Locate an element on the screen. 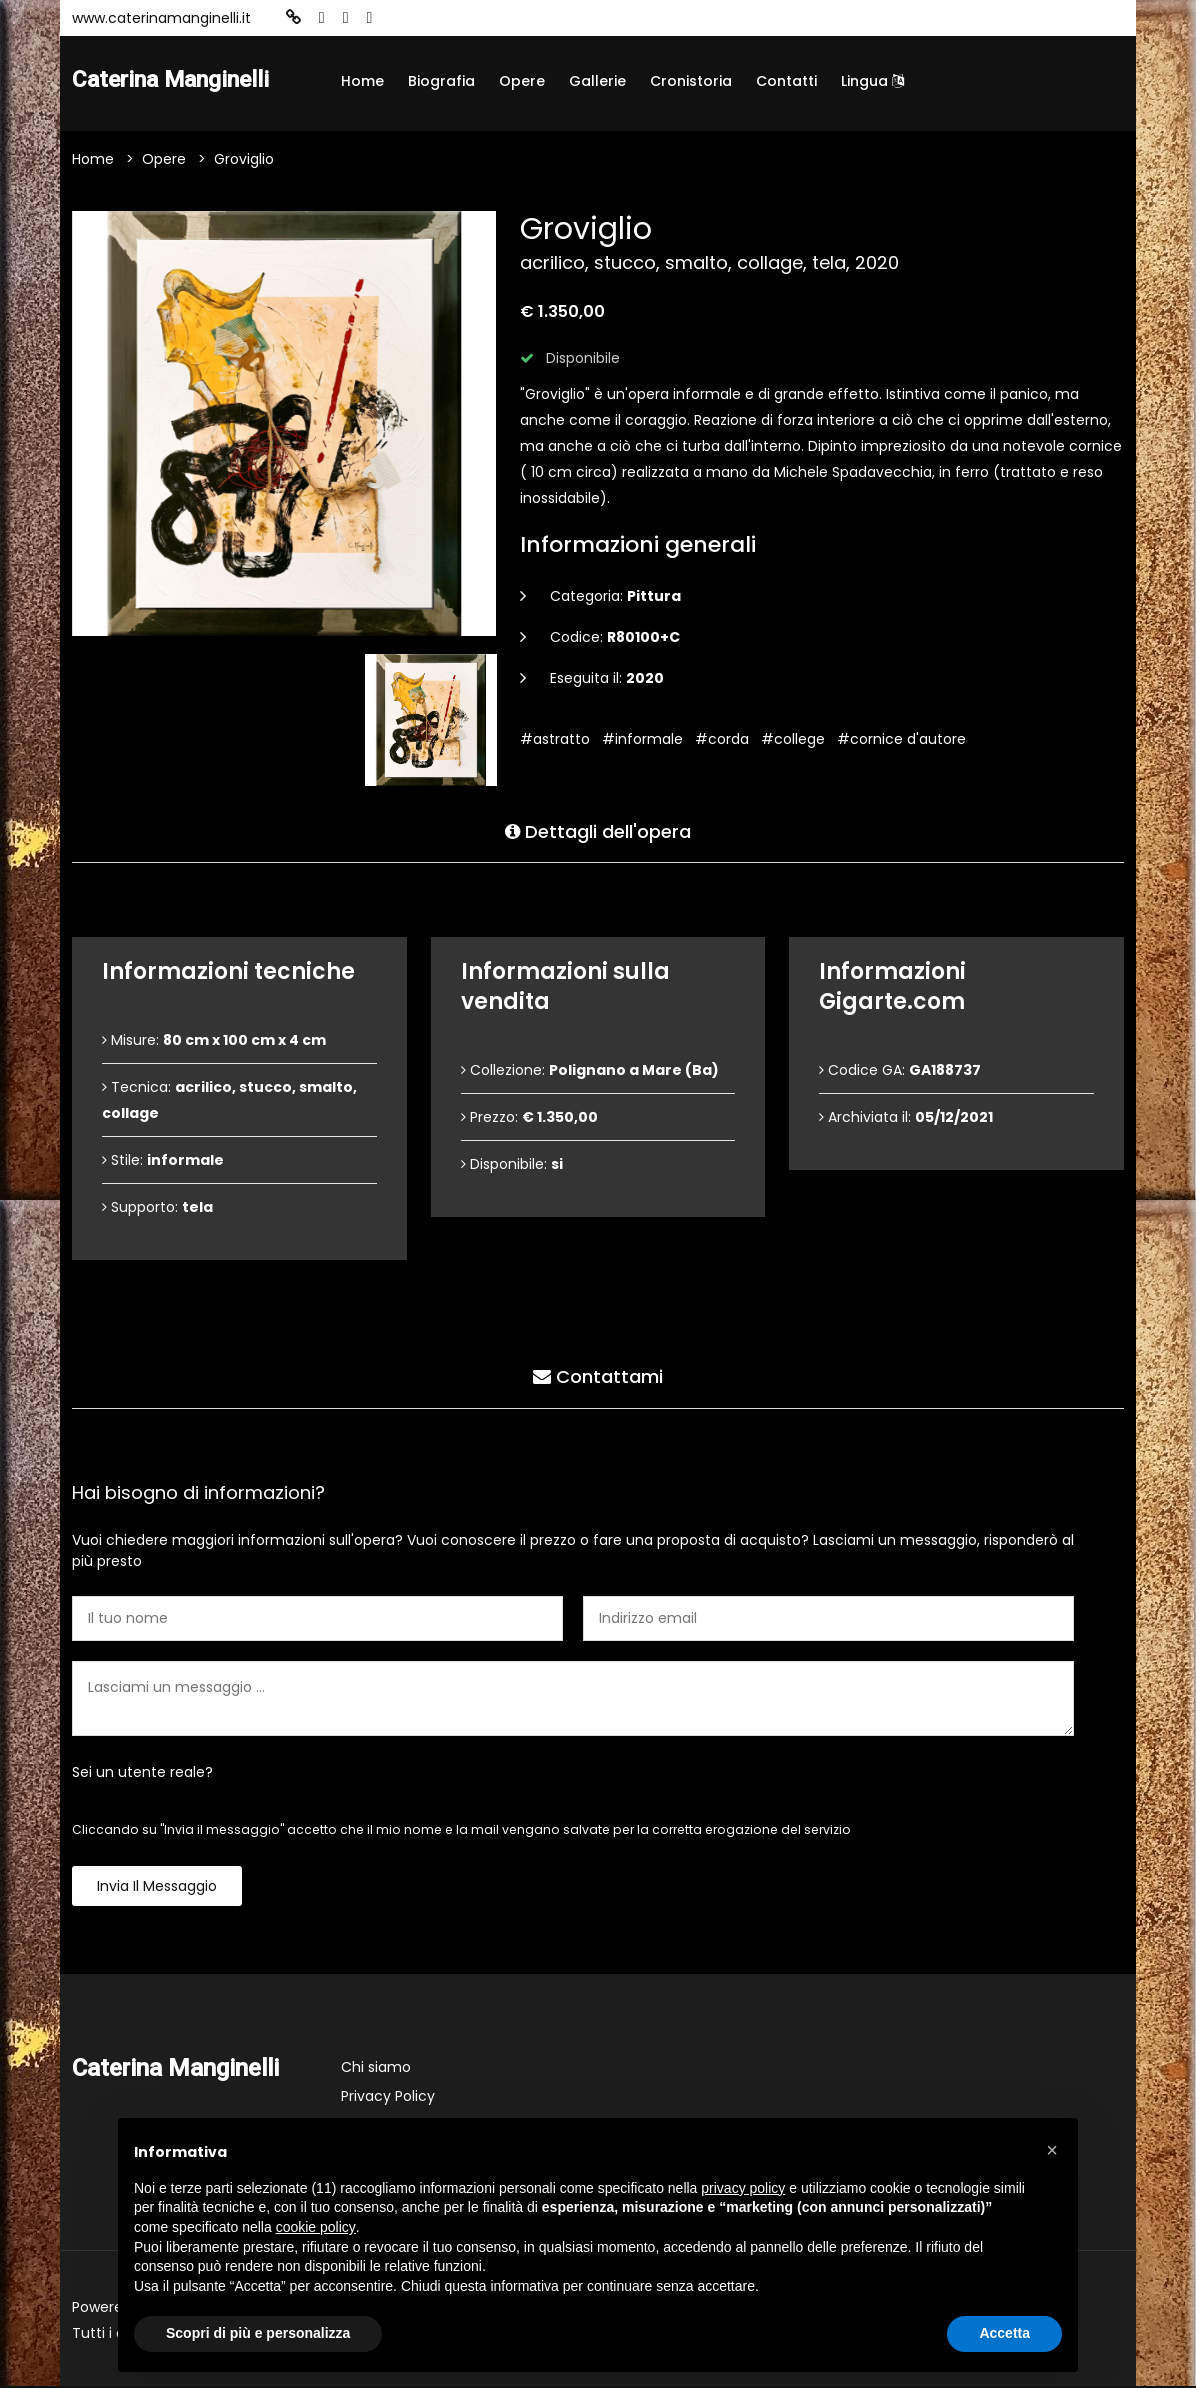 The height and width of the screenshot is (2388, 1196). Contatti is located at coordinates (786, 81).